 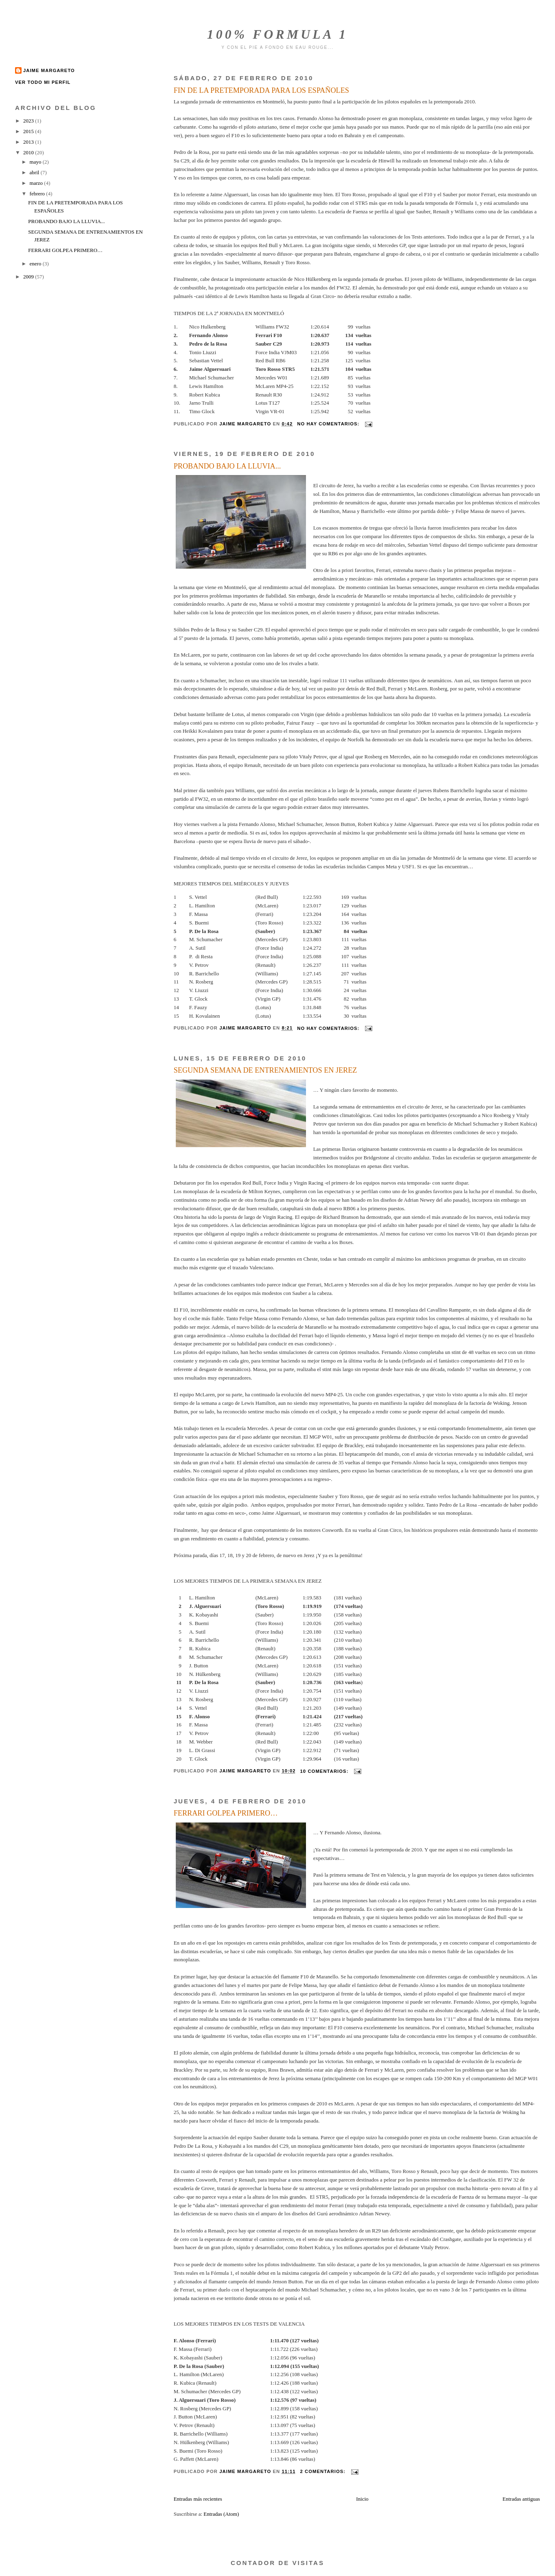 I want to click on 2023, so click(x=29, y=121).